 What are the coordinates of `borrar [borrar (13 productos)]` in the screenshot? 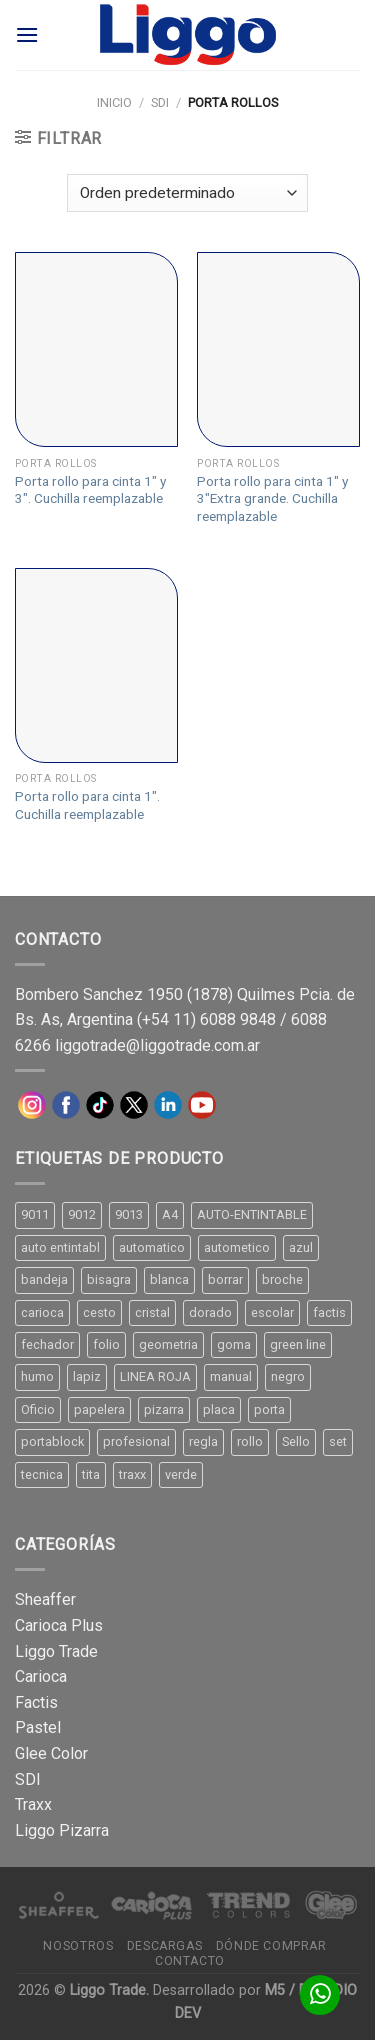 It's located at (225, 1279).